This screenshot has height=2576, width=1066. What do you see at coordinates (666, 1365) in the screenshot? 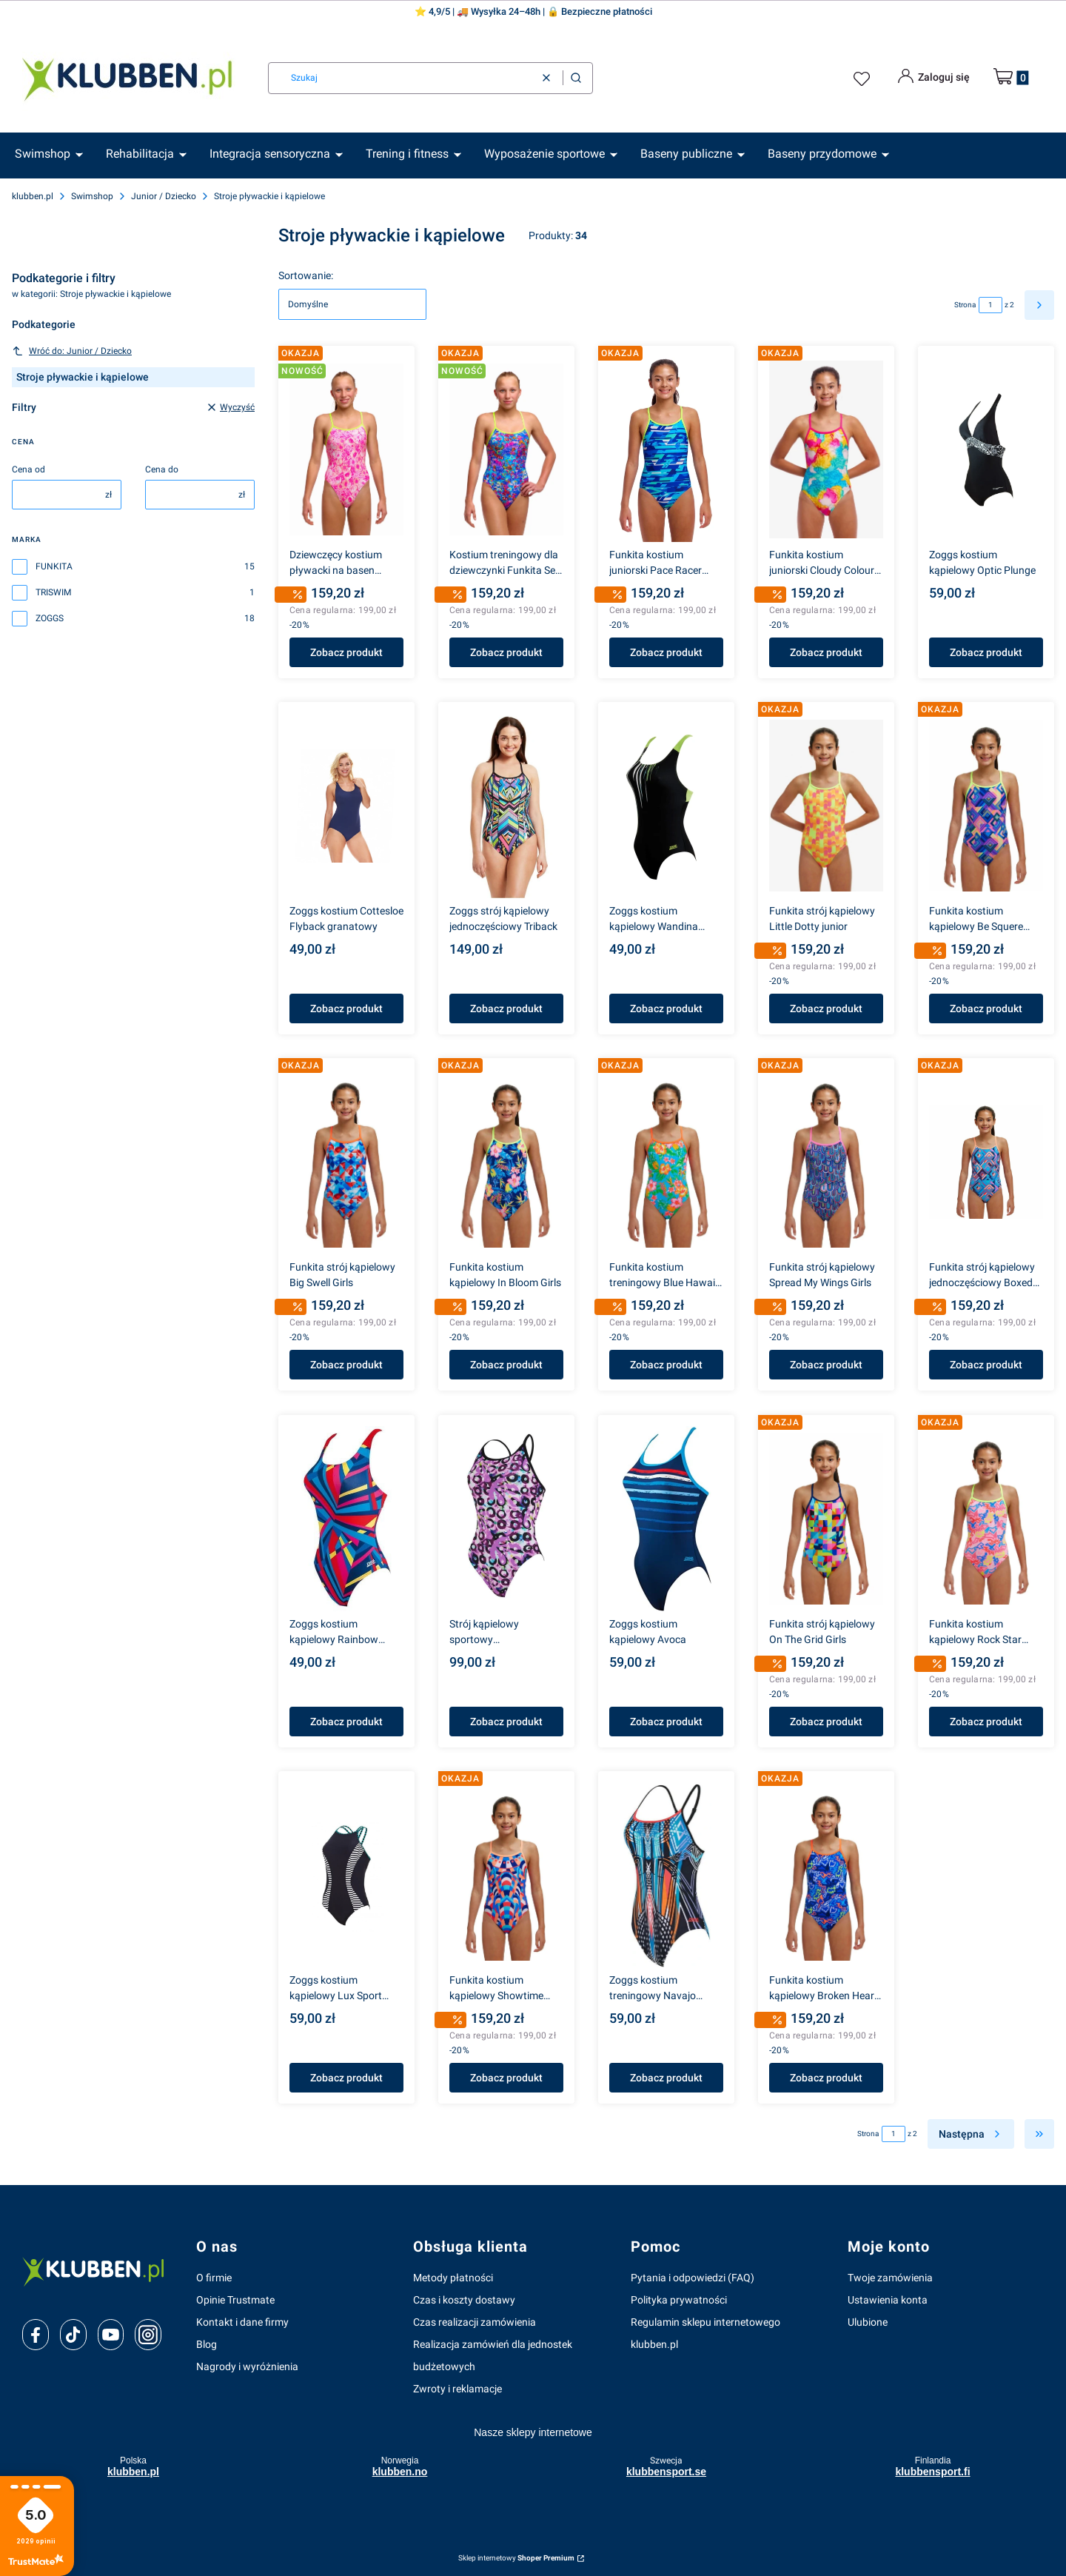
I see `Zobacz produkt [Zobacz produkt Funkita kostium treningowy Blue Hawaii Girls]` at bounding box center [666, 1365].